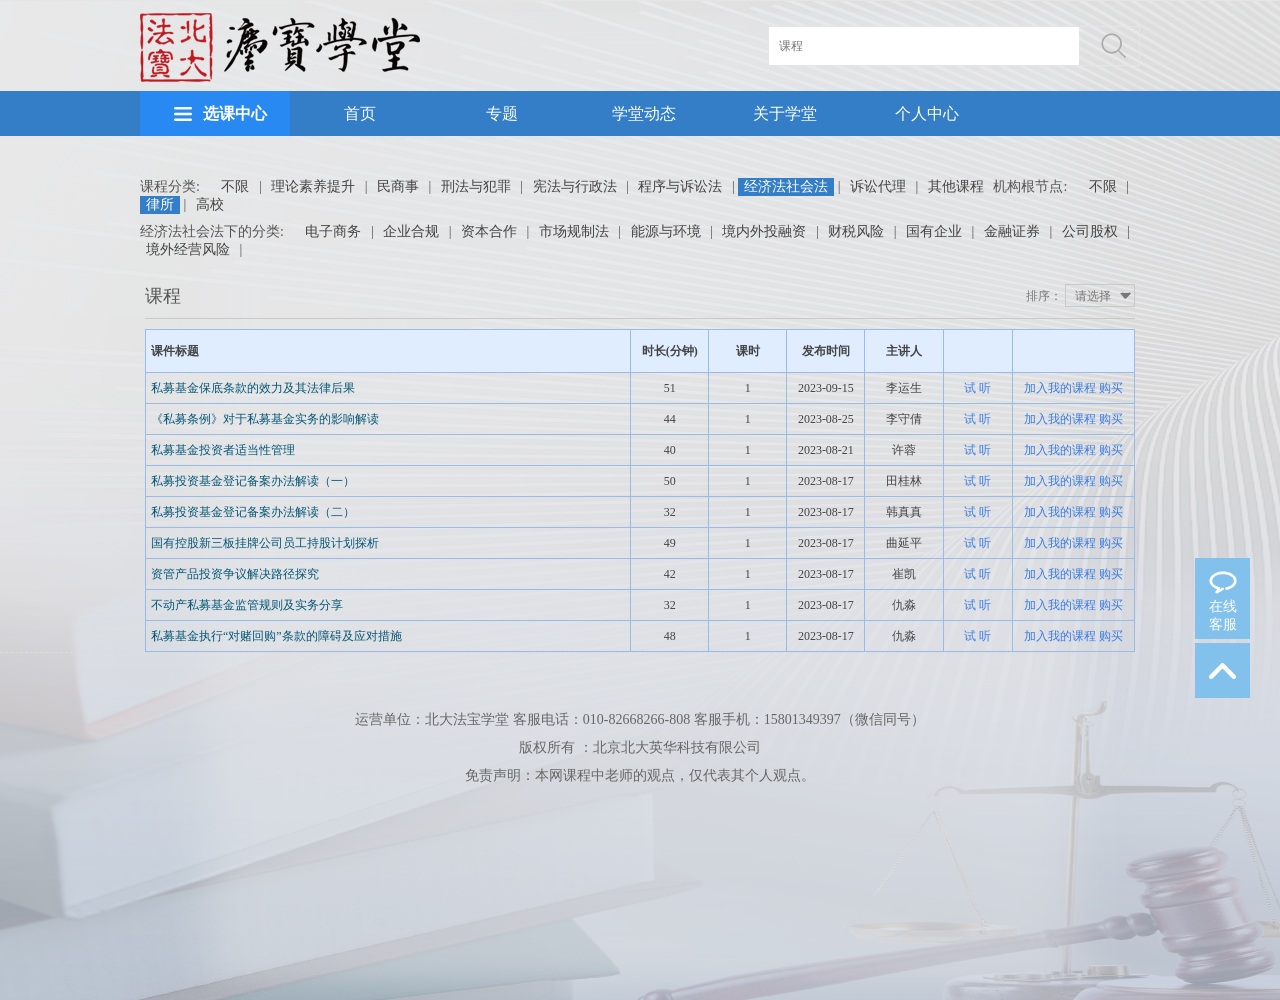  I want to click on 加入我的课程, so click(1060, 388).